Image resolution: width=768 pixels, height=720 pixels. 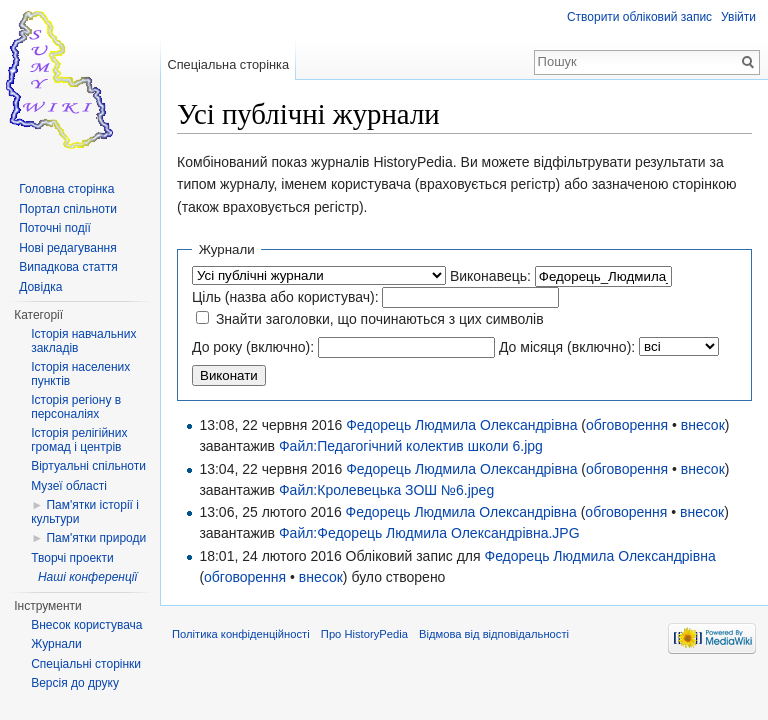 What do you see at coordinates (253, 347) in the screenshot?
I see `До року (включно):` at bounding box center [253, 347].